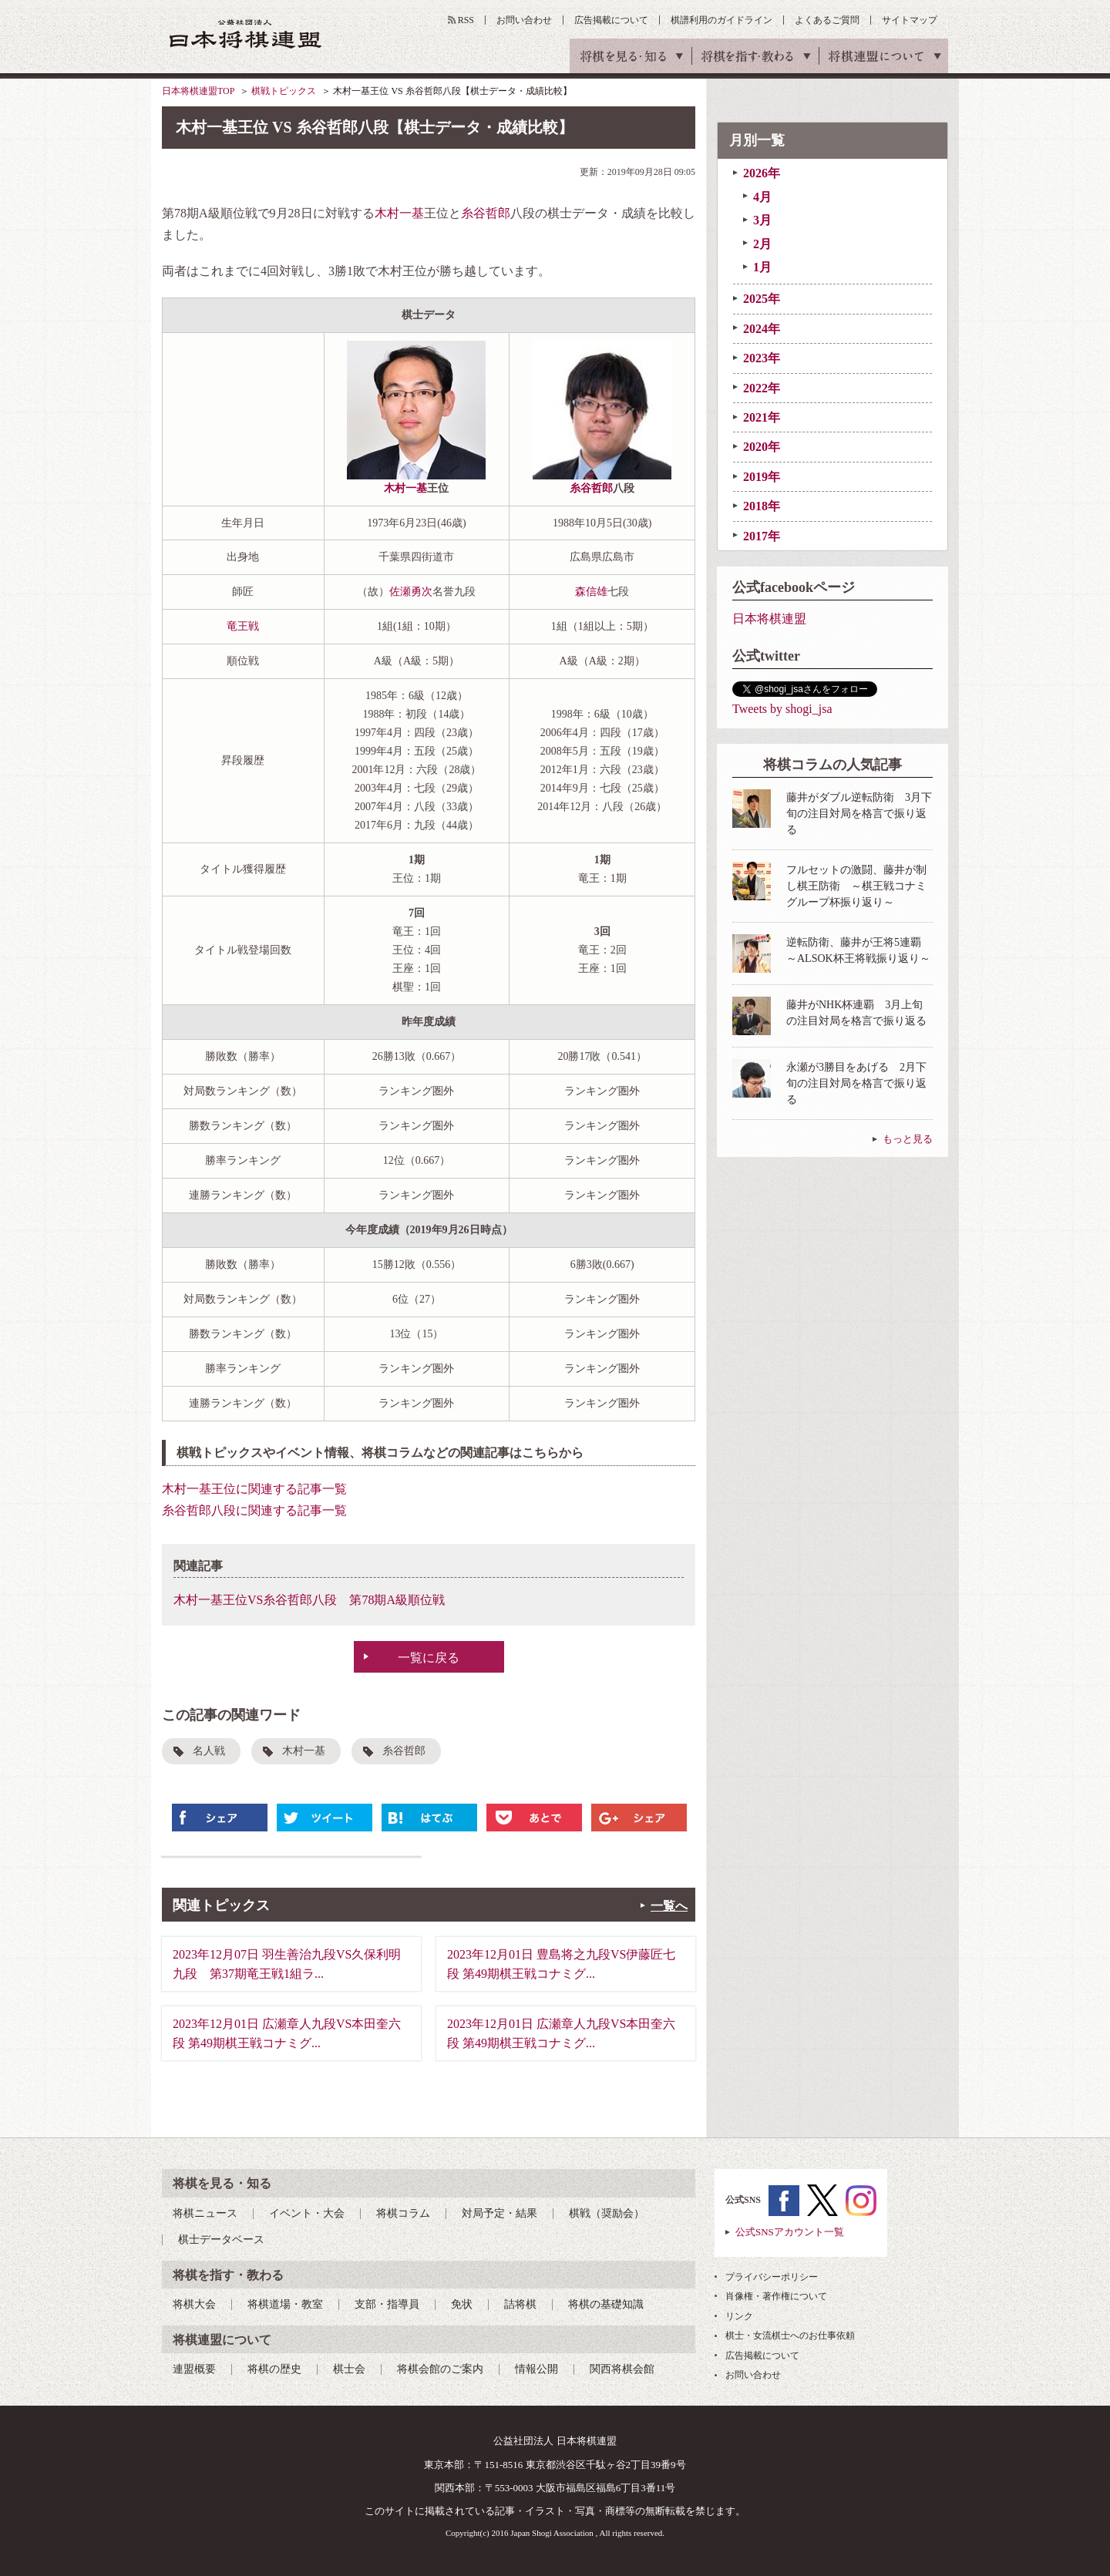 The height and width of the screenshot is (2576, 1110). I want to click on 棋士会, so click(349, 2369).